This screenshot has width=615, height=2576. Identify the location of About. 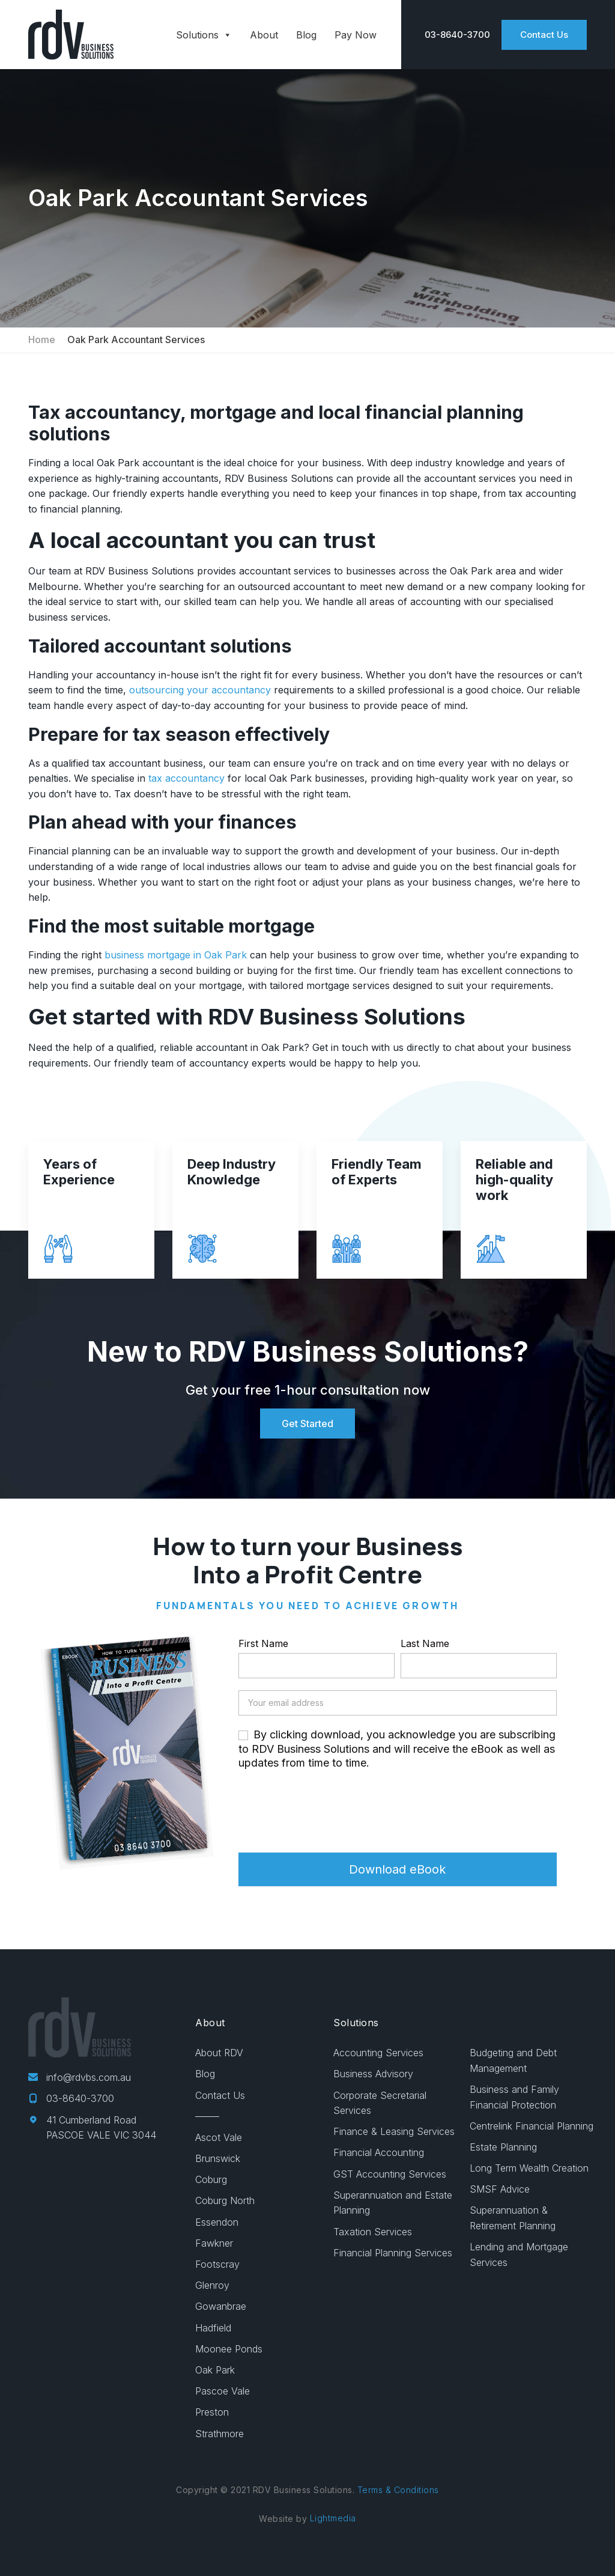
(264, 35).